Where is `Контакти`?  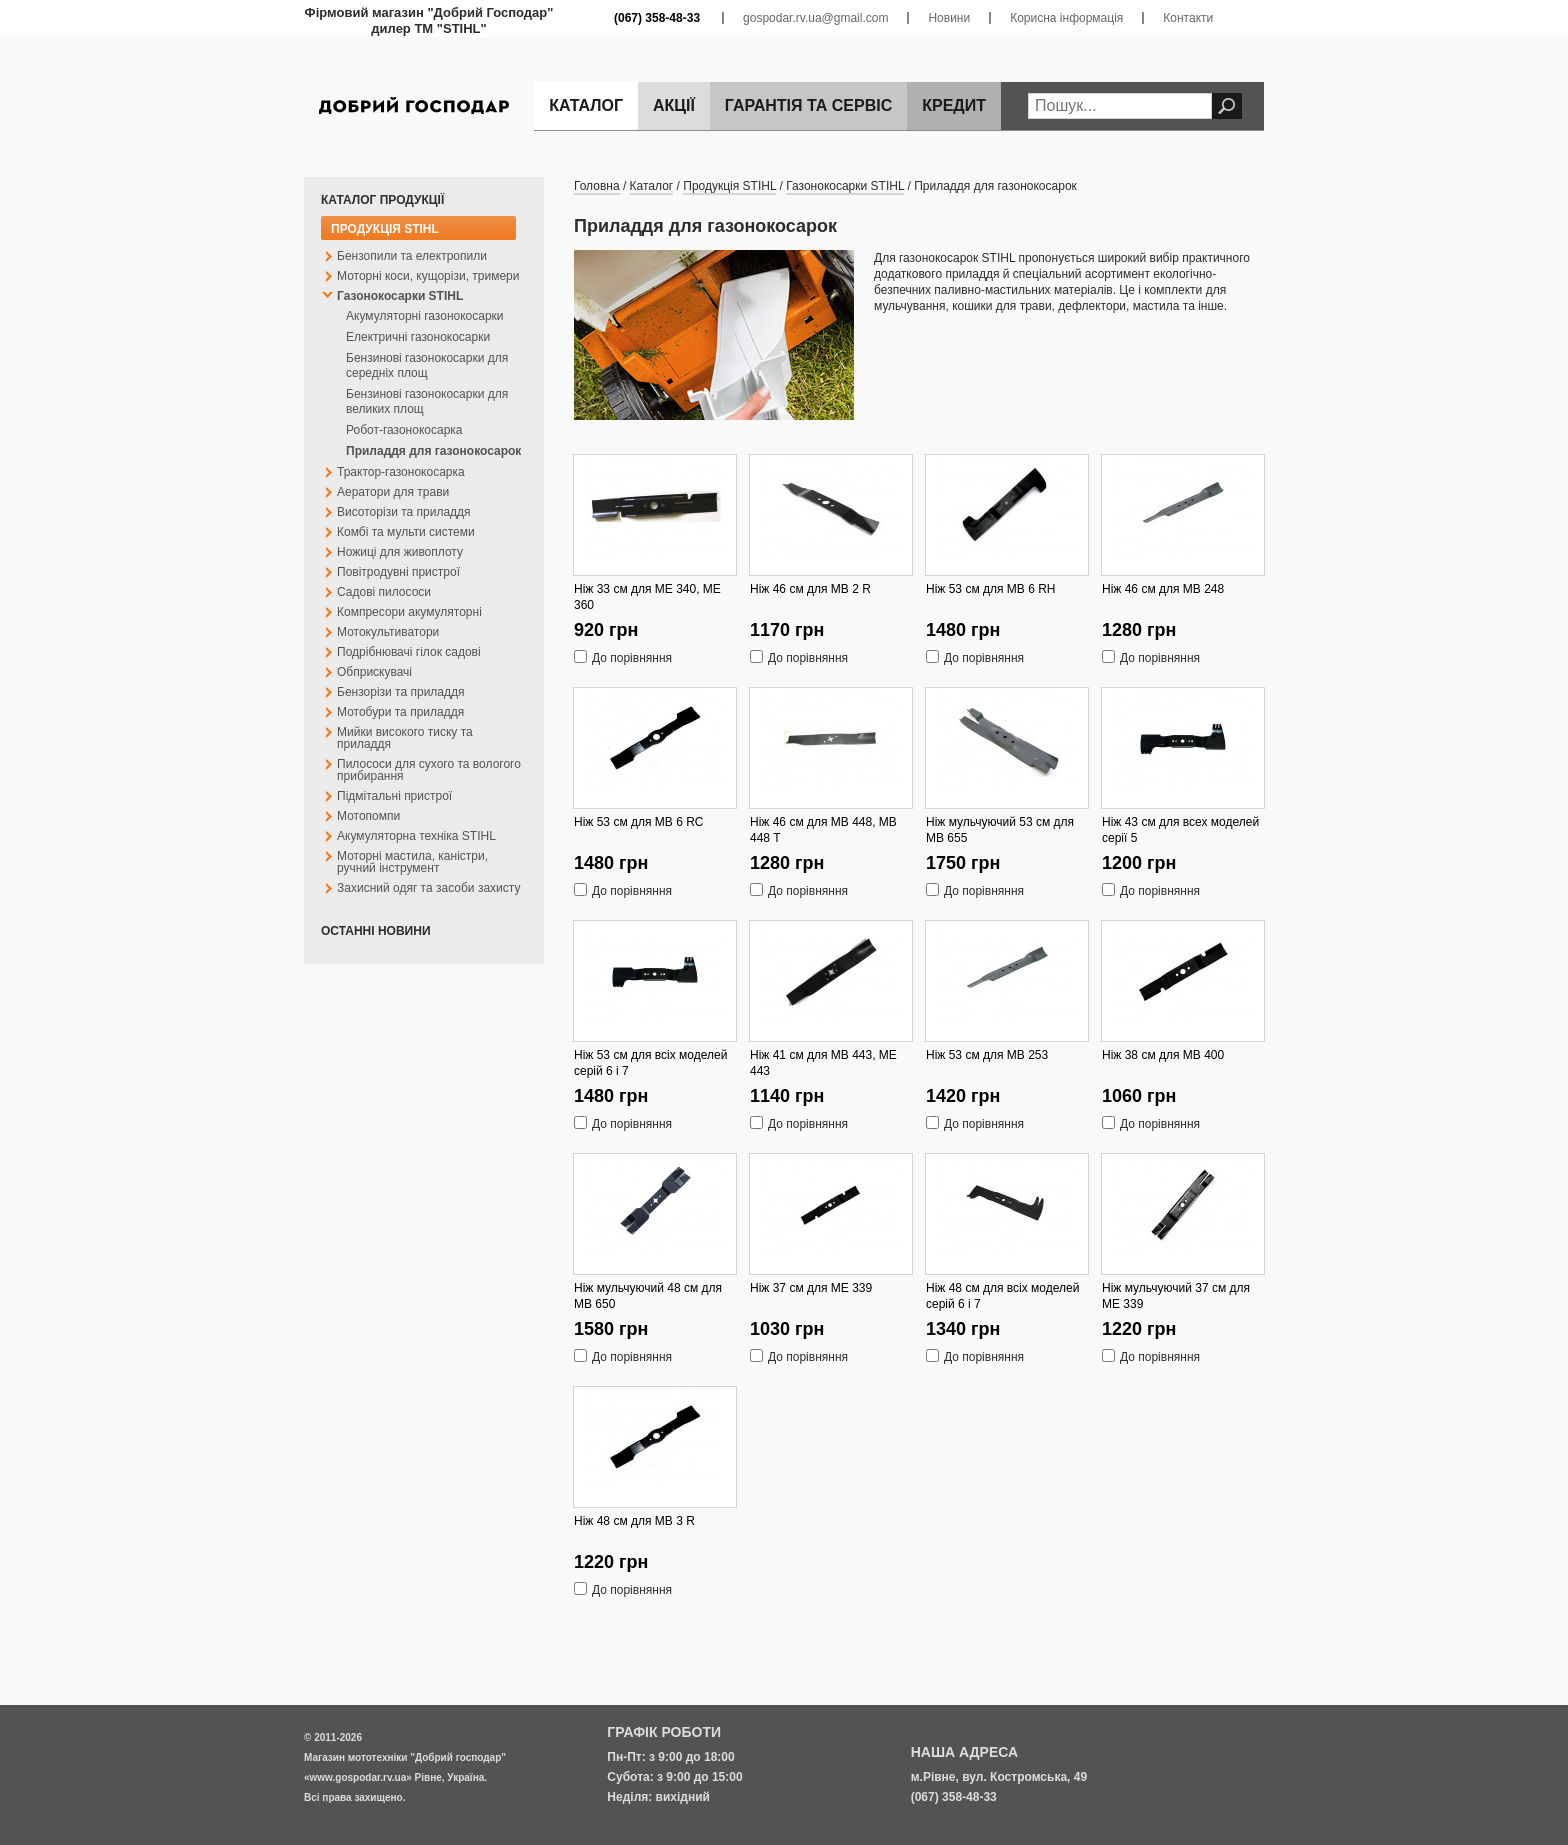 Контакти is located at coordinates (1188, 18).